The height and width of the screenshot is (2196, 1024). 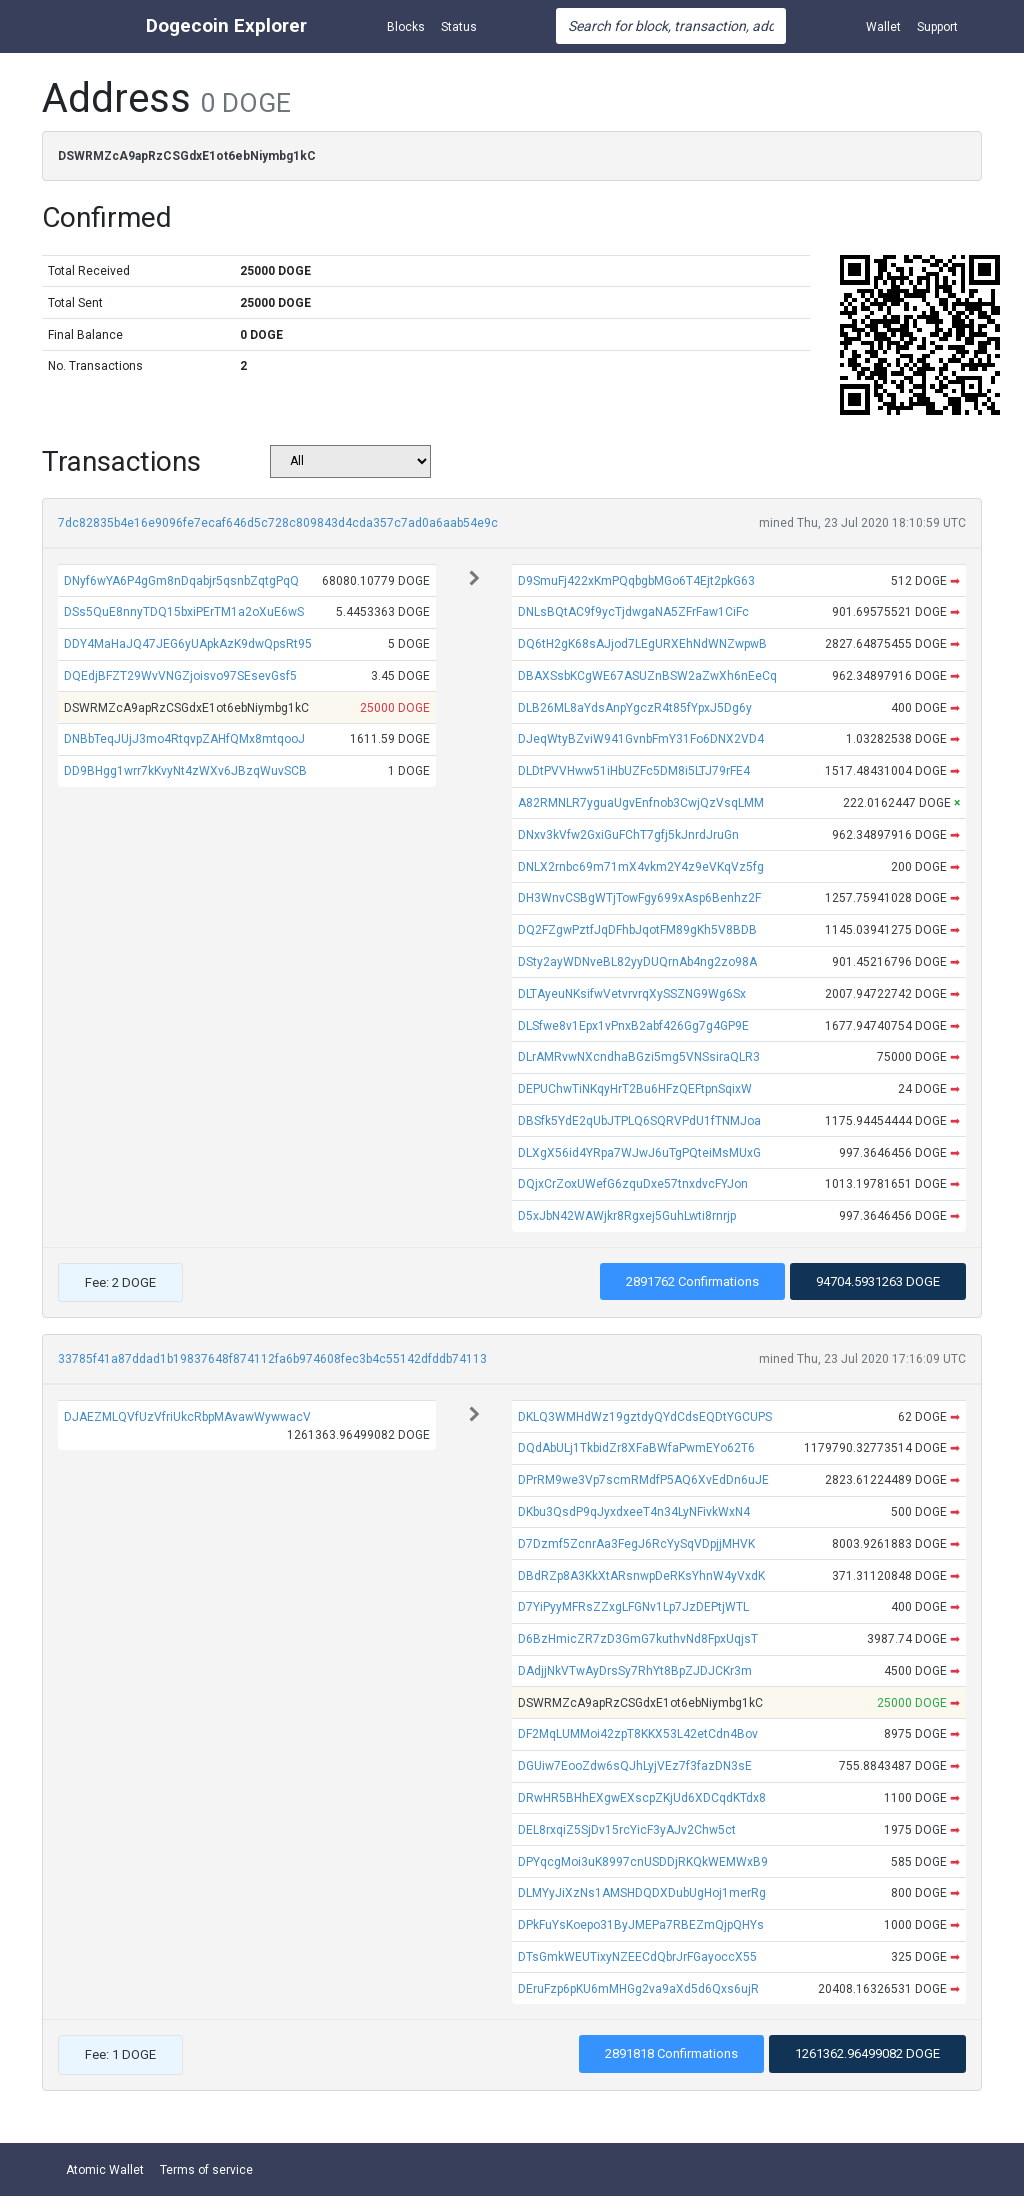 What do you see at coordinates (105, 2170) in the screenshot?
I see `Atomic Wallet` at bounding box center [105, 2170].